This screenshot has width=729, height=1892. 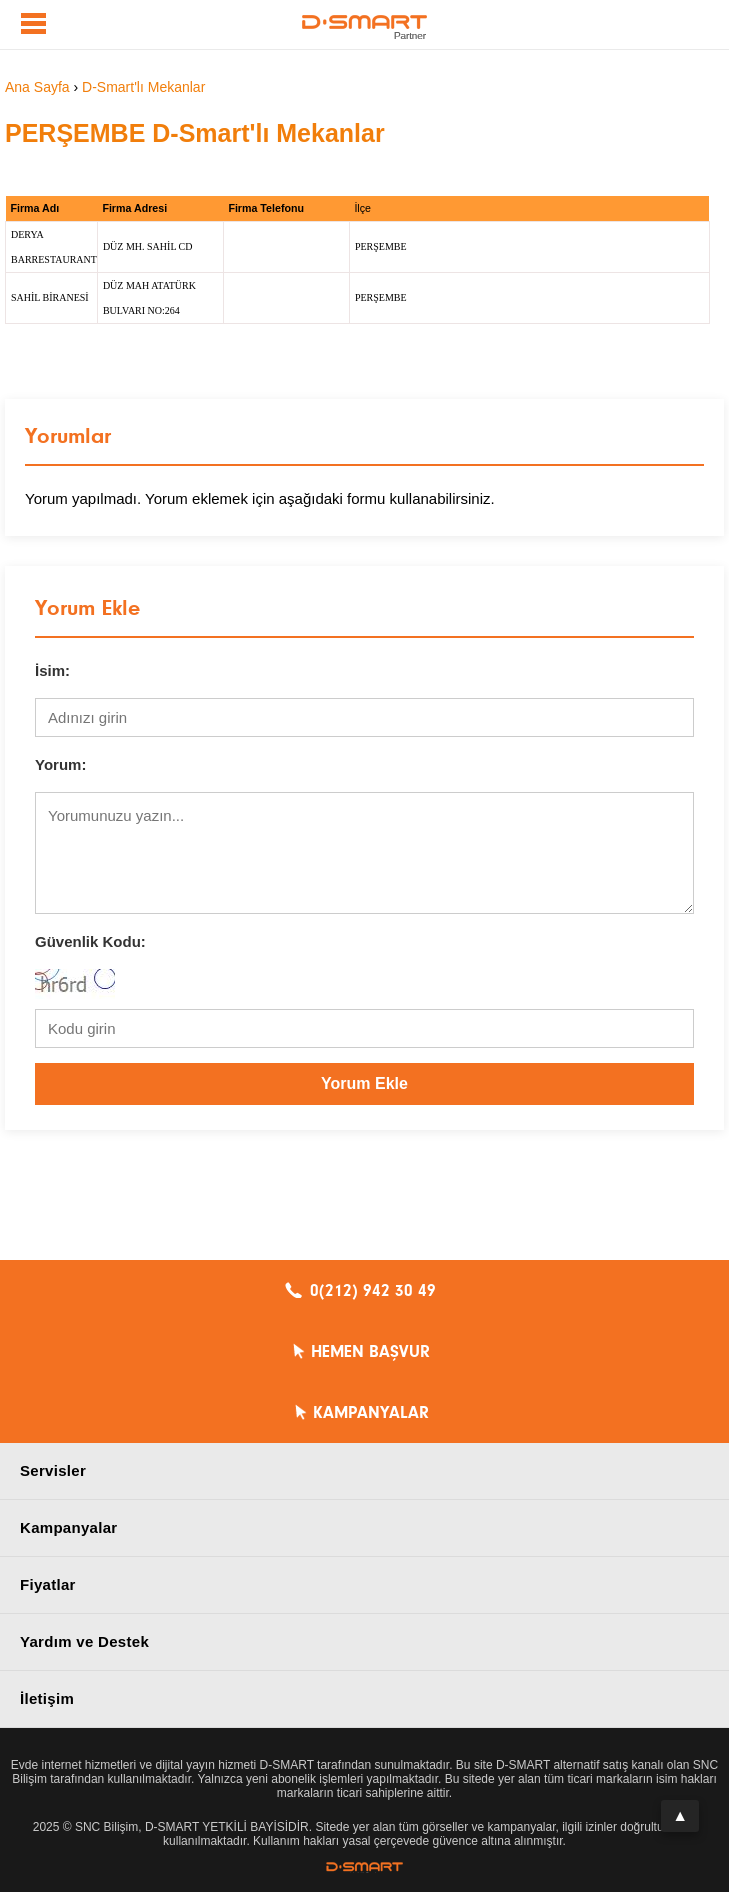 What do you see at coordinates (60, 764) in the screenshot?
I see `Yorum:` at bounding box center [60, 764].